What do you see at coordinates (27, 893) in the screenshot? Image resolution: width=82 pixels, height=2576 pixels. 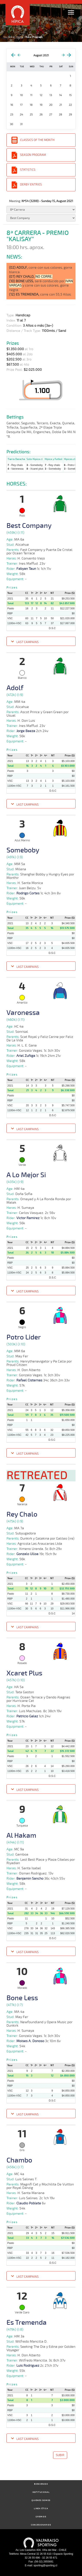 I see `Rodrigo Cortes` at bounding box center [27, 893].